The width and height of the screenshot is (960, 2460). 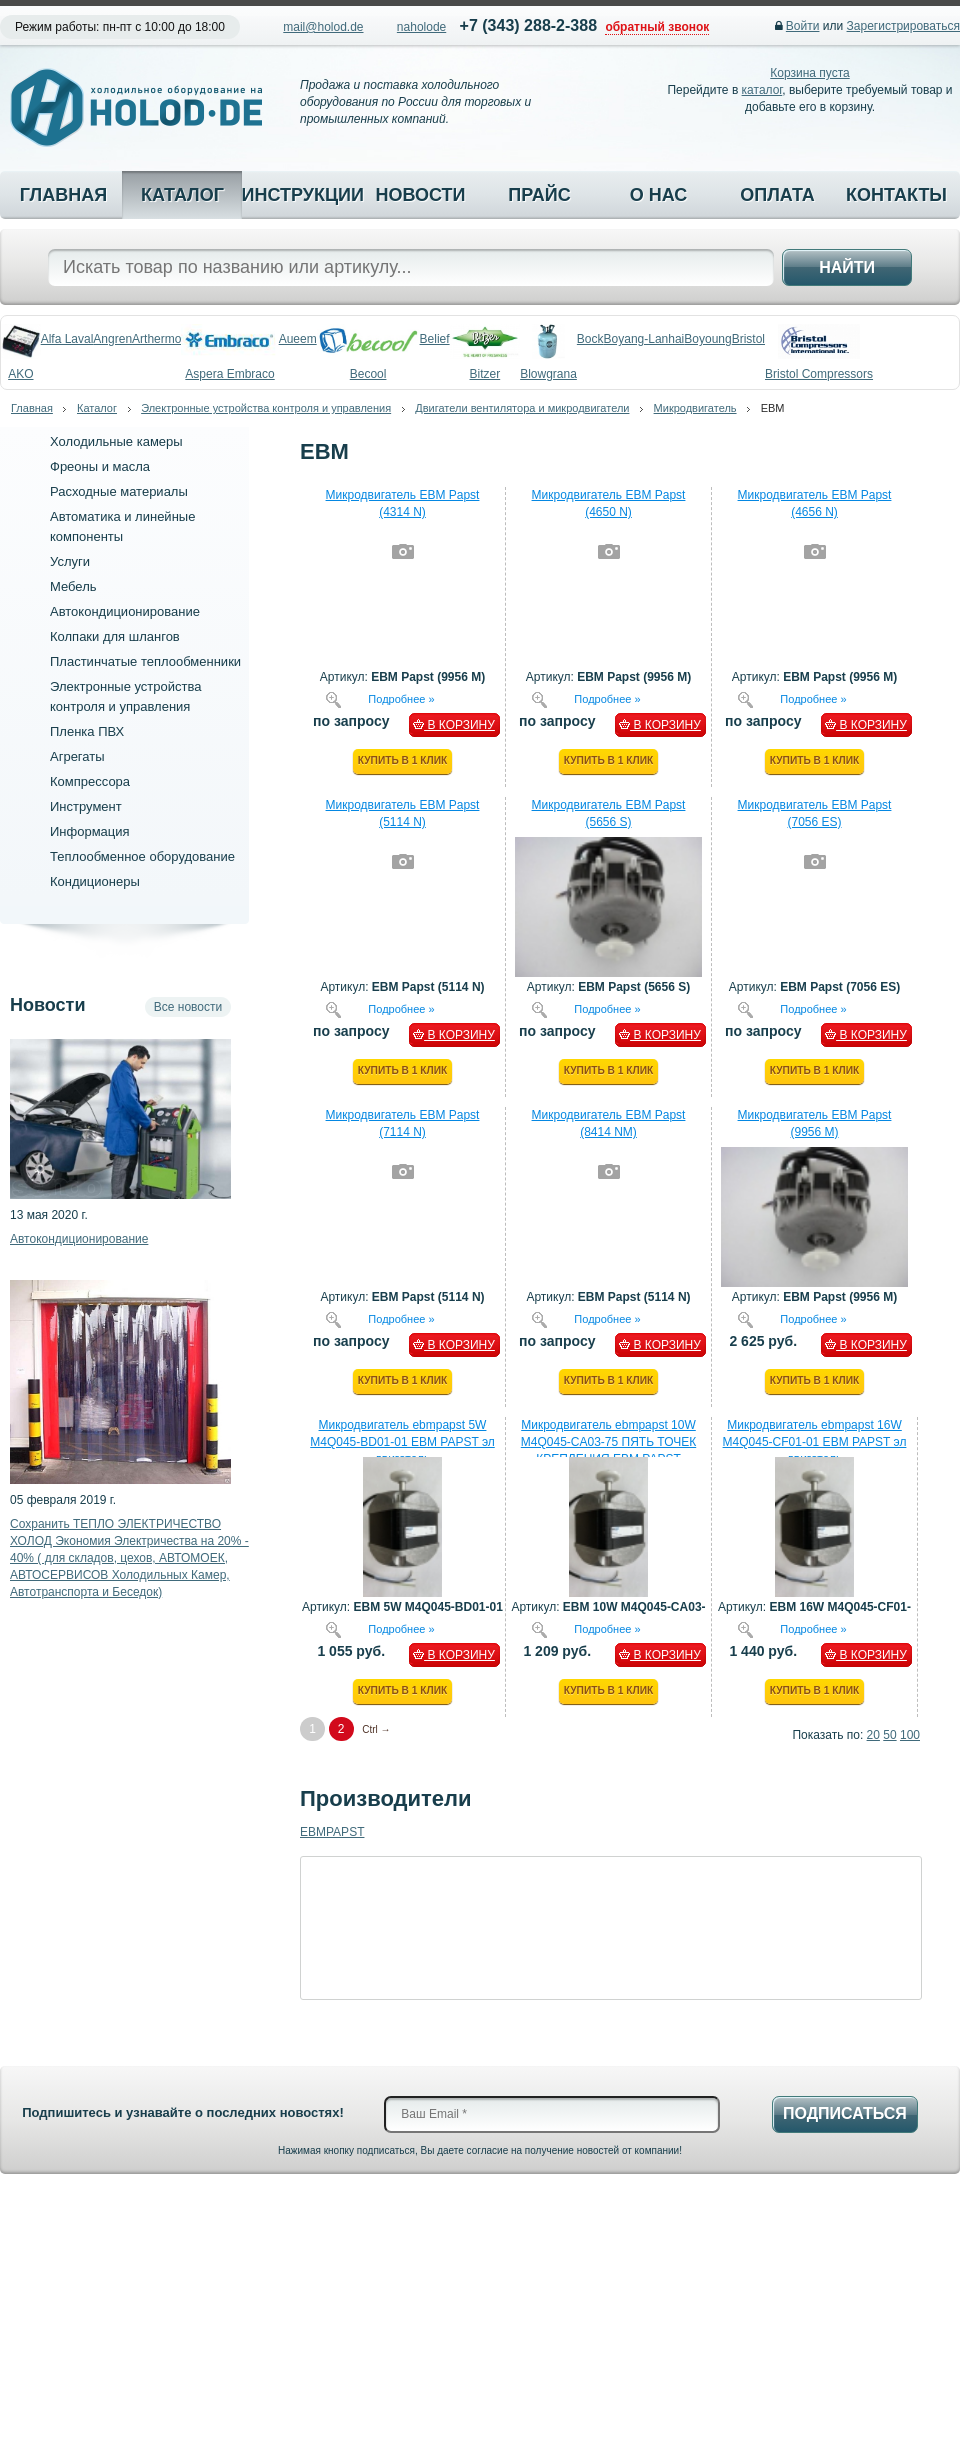 What do you see at coordinates (125, 611) in the screenshot?
I see `Автокондиционирование` at bounding box center [125, 611].